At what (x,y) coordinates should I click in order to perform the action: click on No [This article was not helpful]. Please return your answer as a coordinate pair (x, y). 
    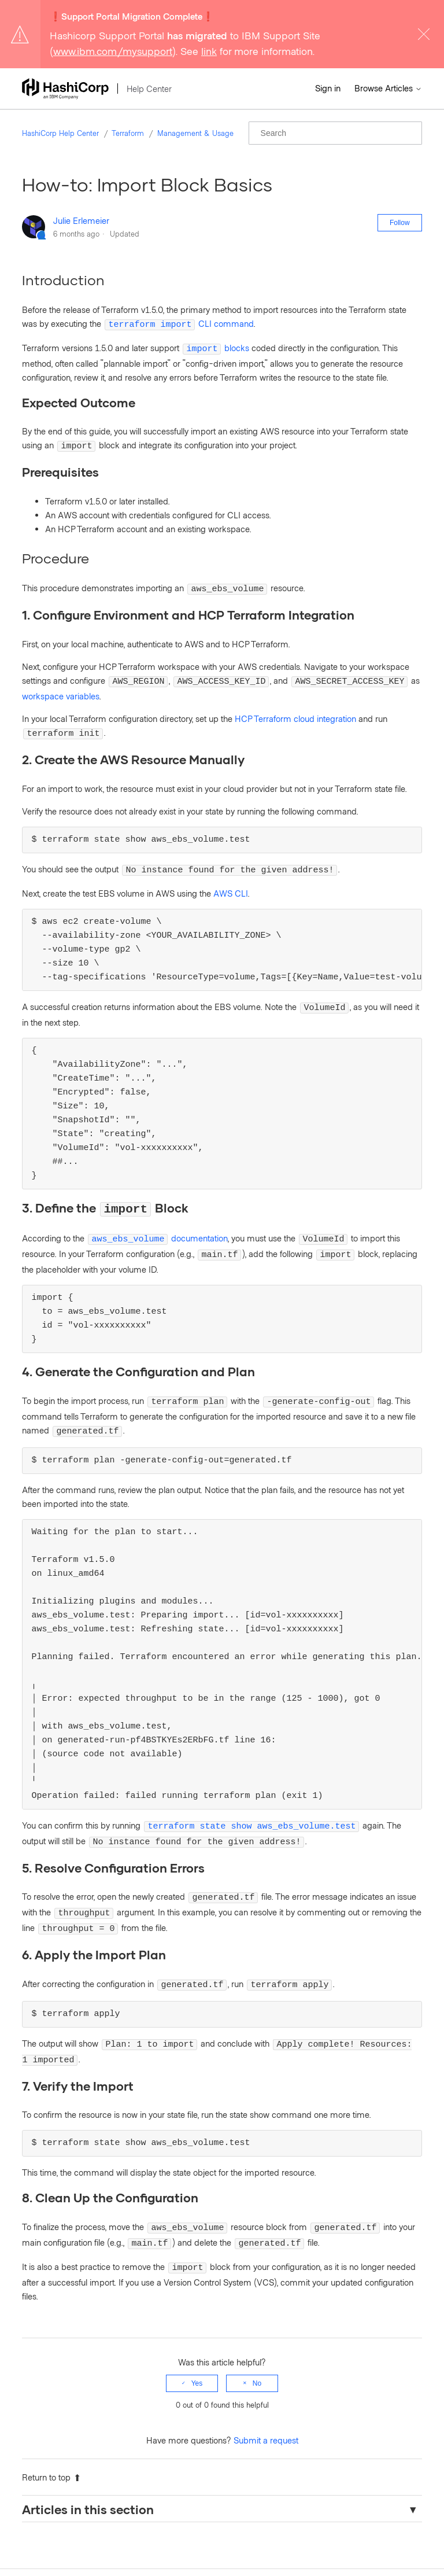
    Looking at the image, I should click on (257, 2342).